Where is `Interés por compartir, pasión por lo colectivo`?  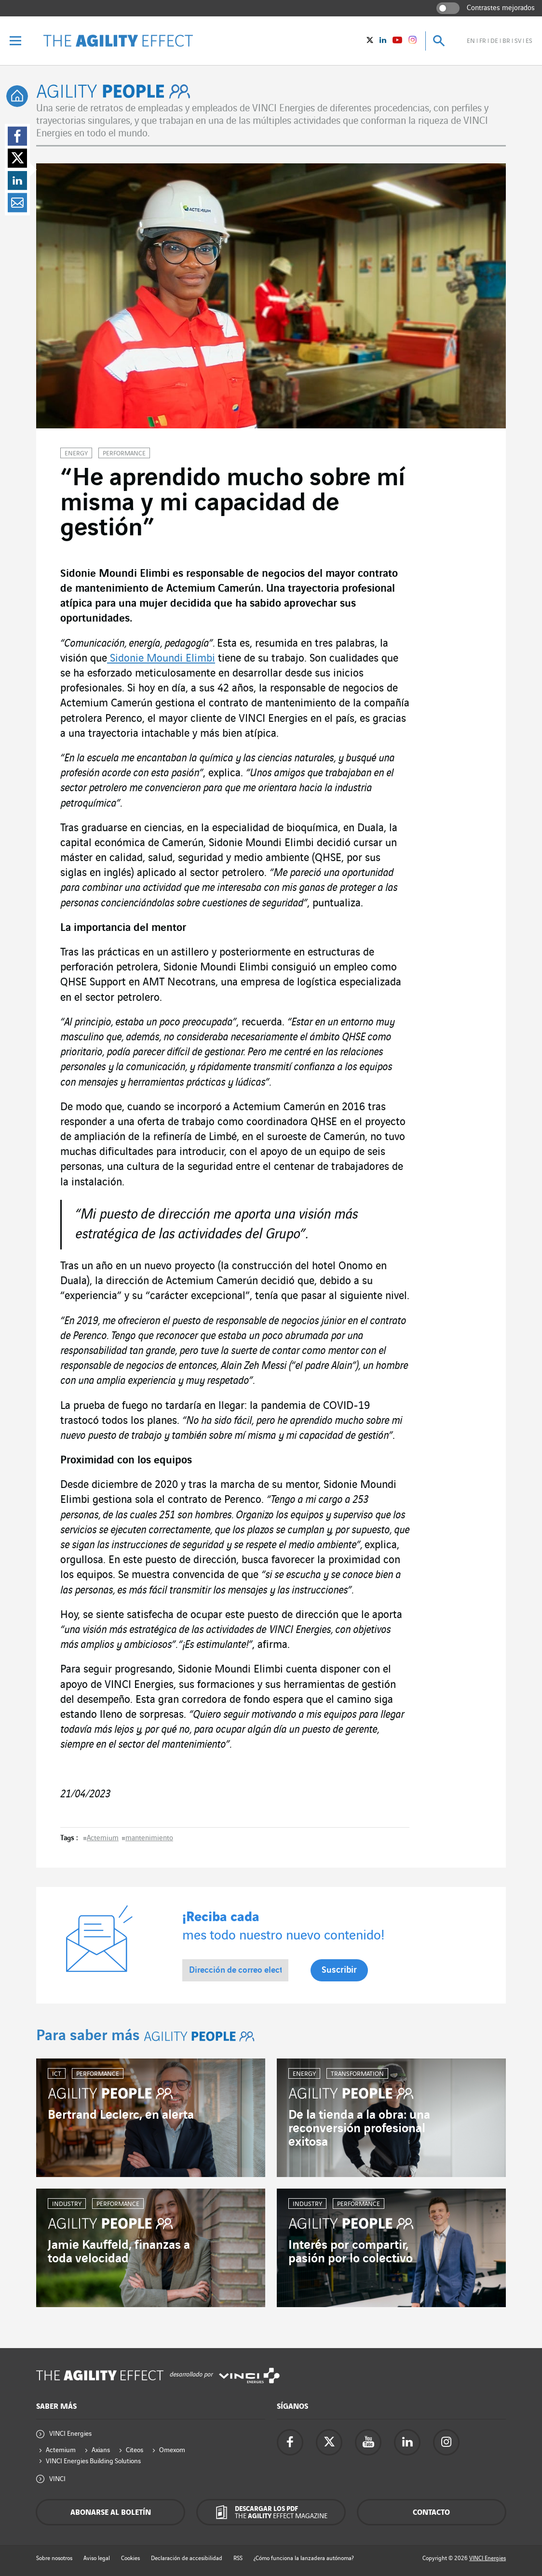 Interés por compartir, pasión por lo colectivo is located at coordinates (350, 2251).